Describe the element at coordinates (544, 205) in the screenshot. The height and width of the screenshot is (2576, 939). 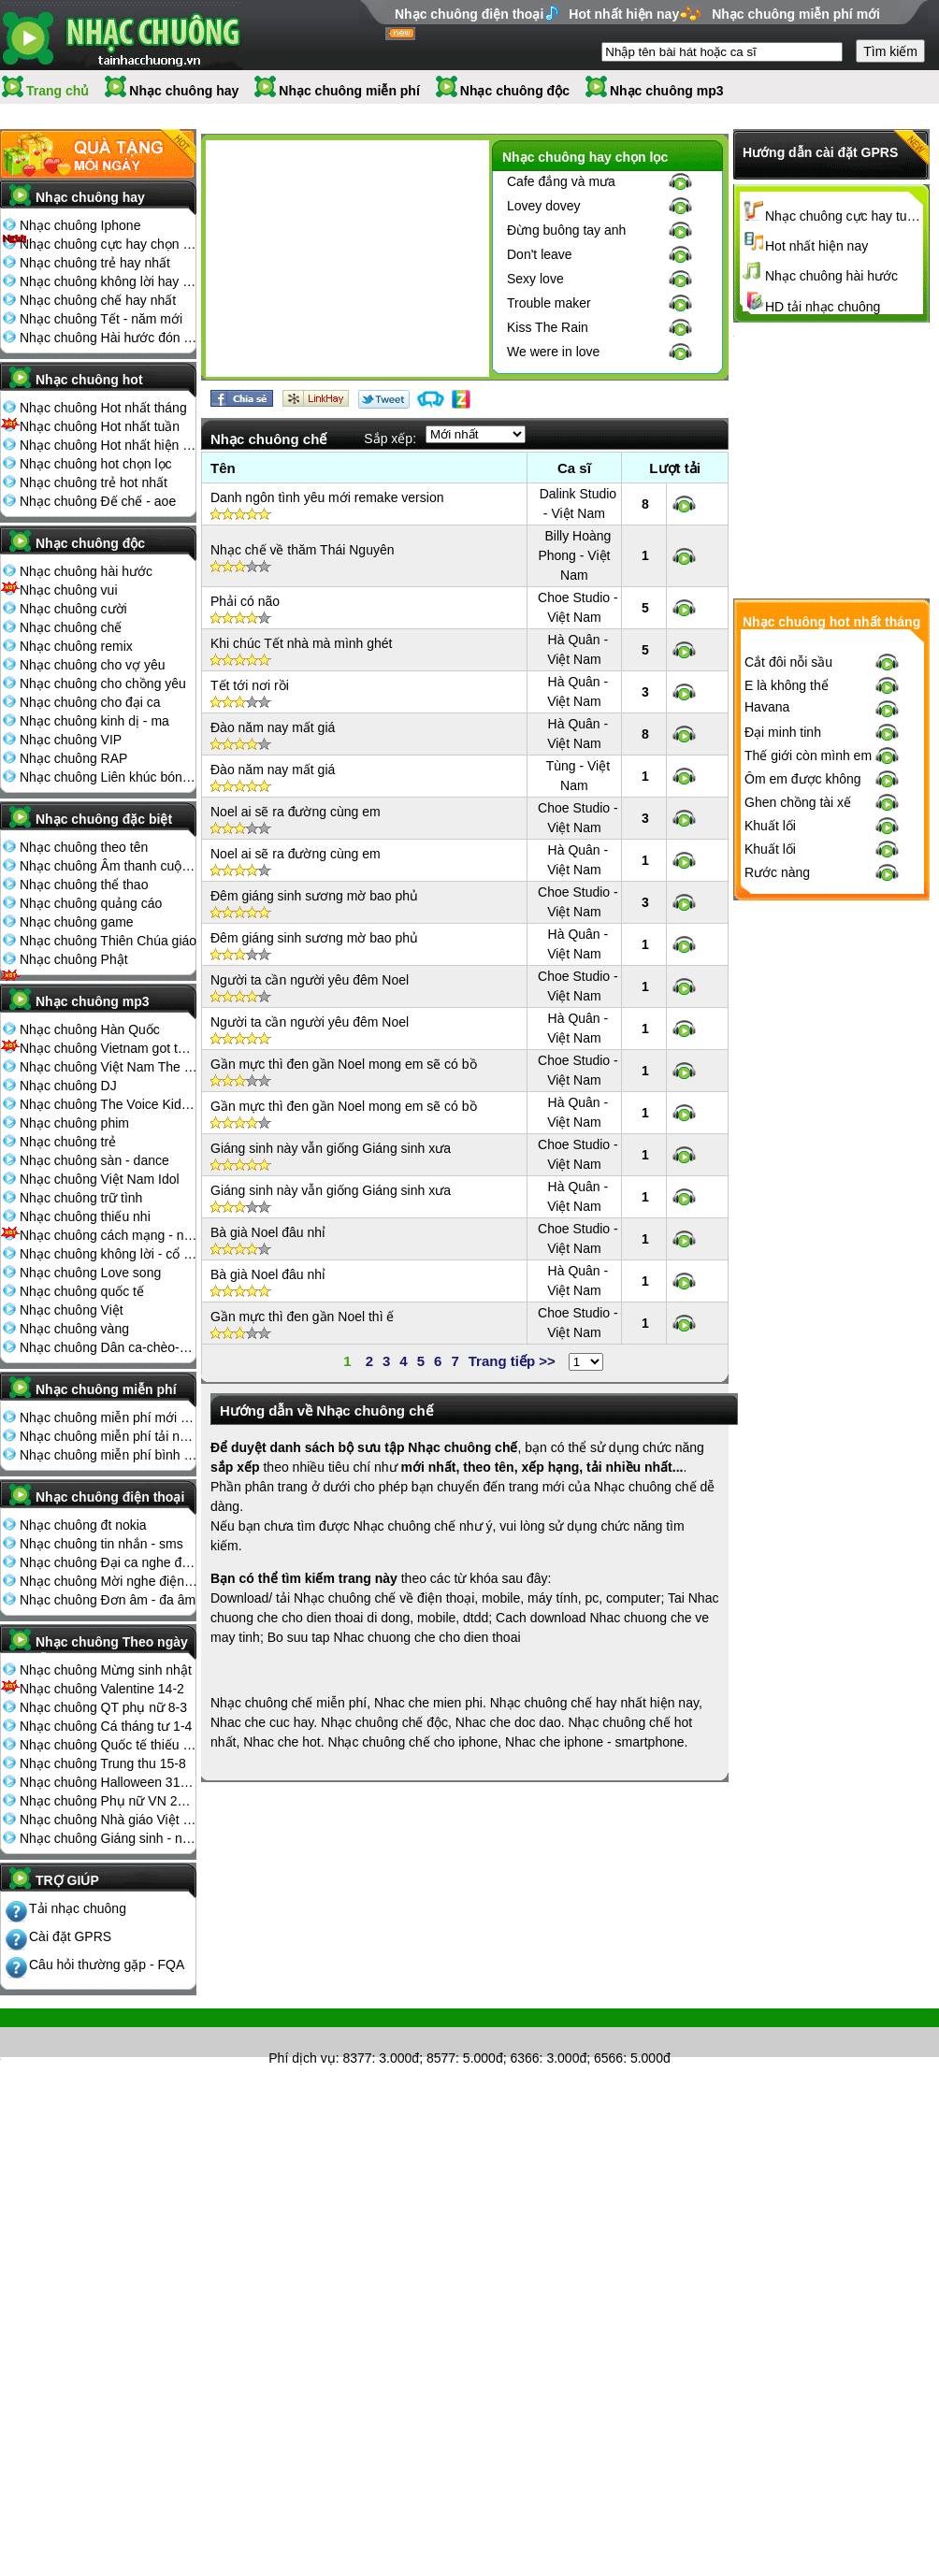
I see `Lovey dovey` at that location.